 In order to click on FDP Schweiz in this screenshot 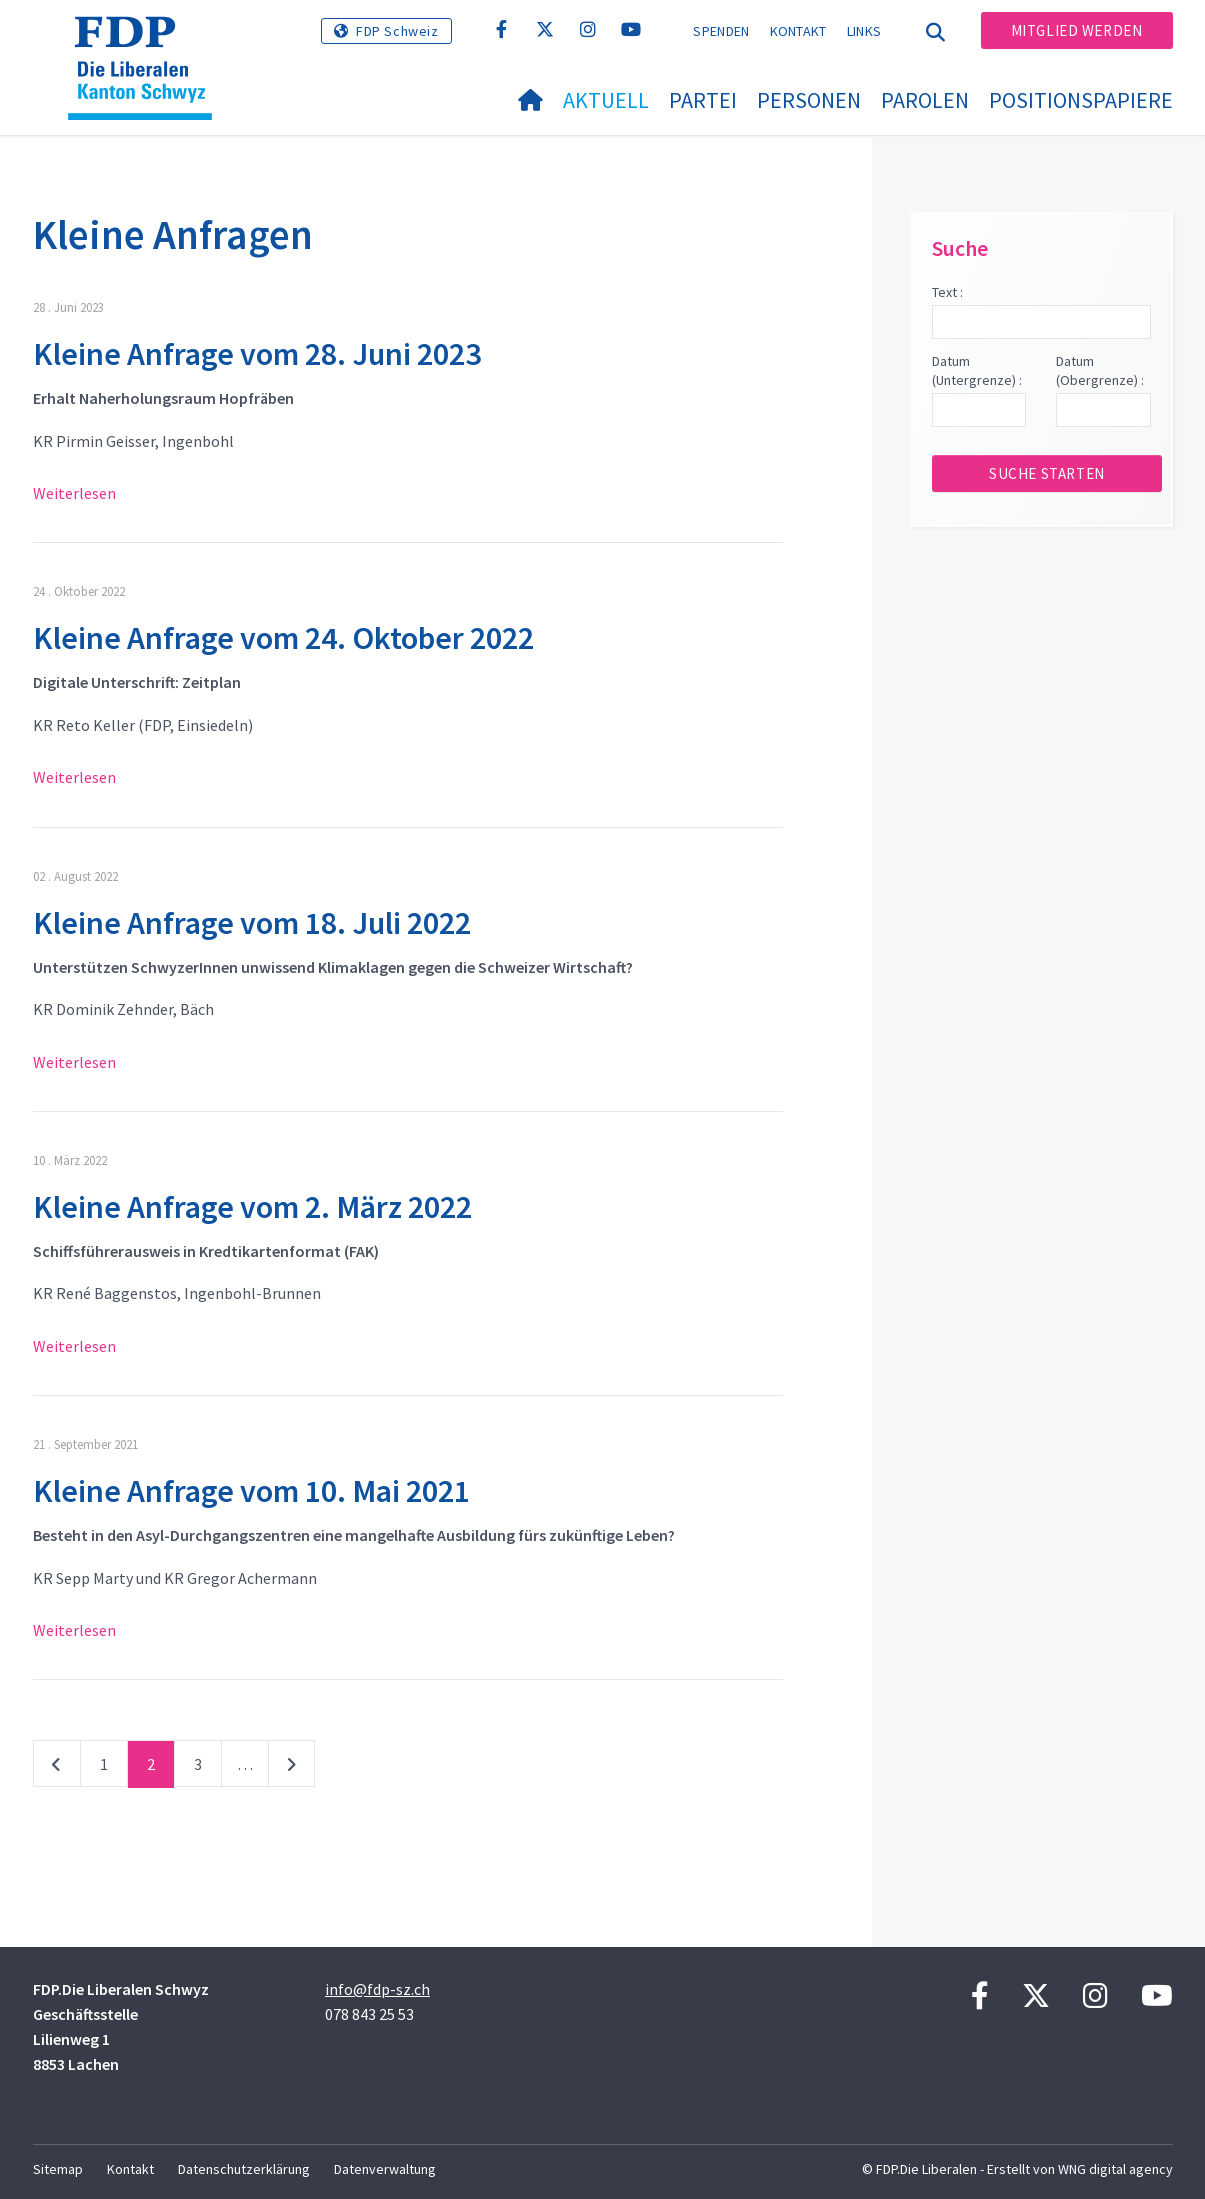, I will do `click(397, 31)`.